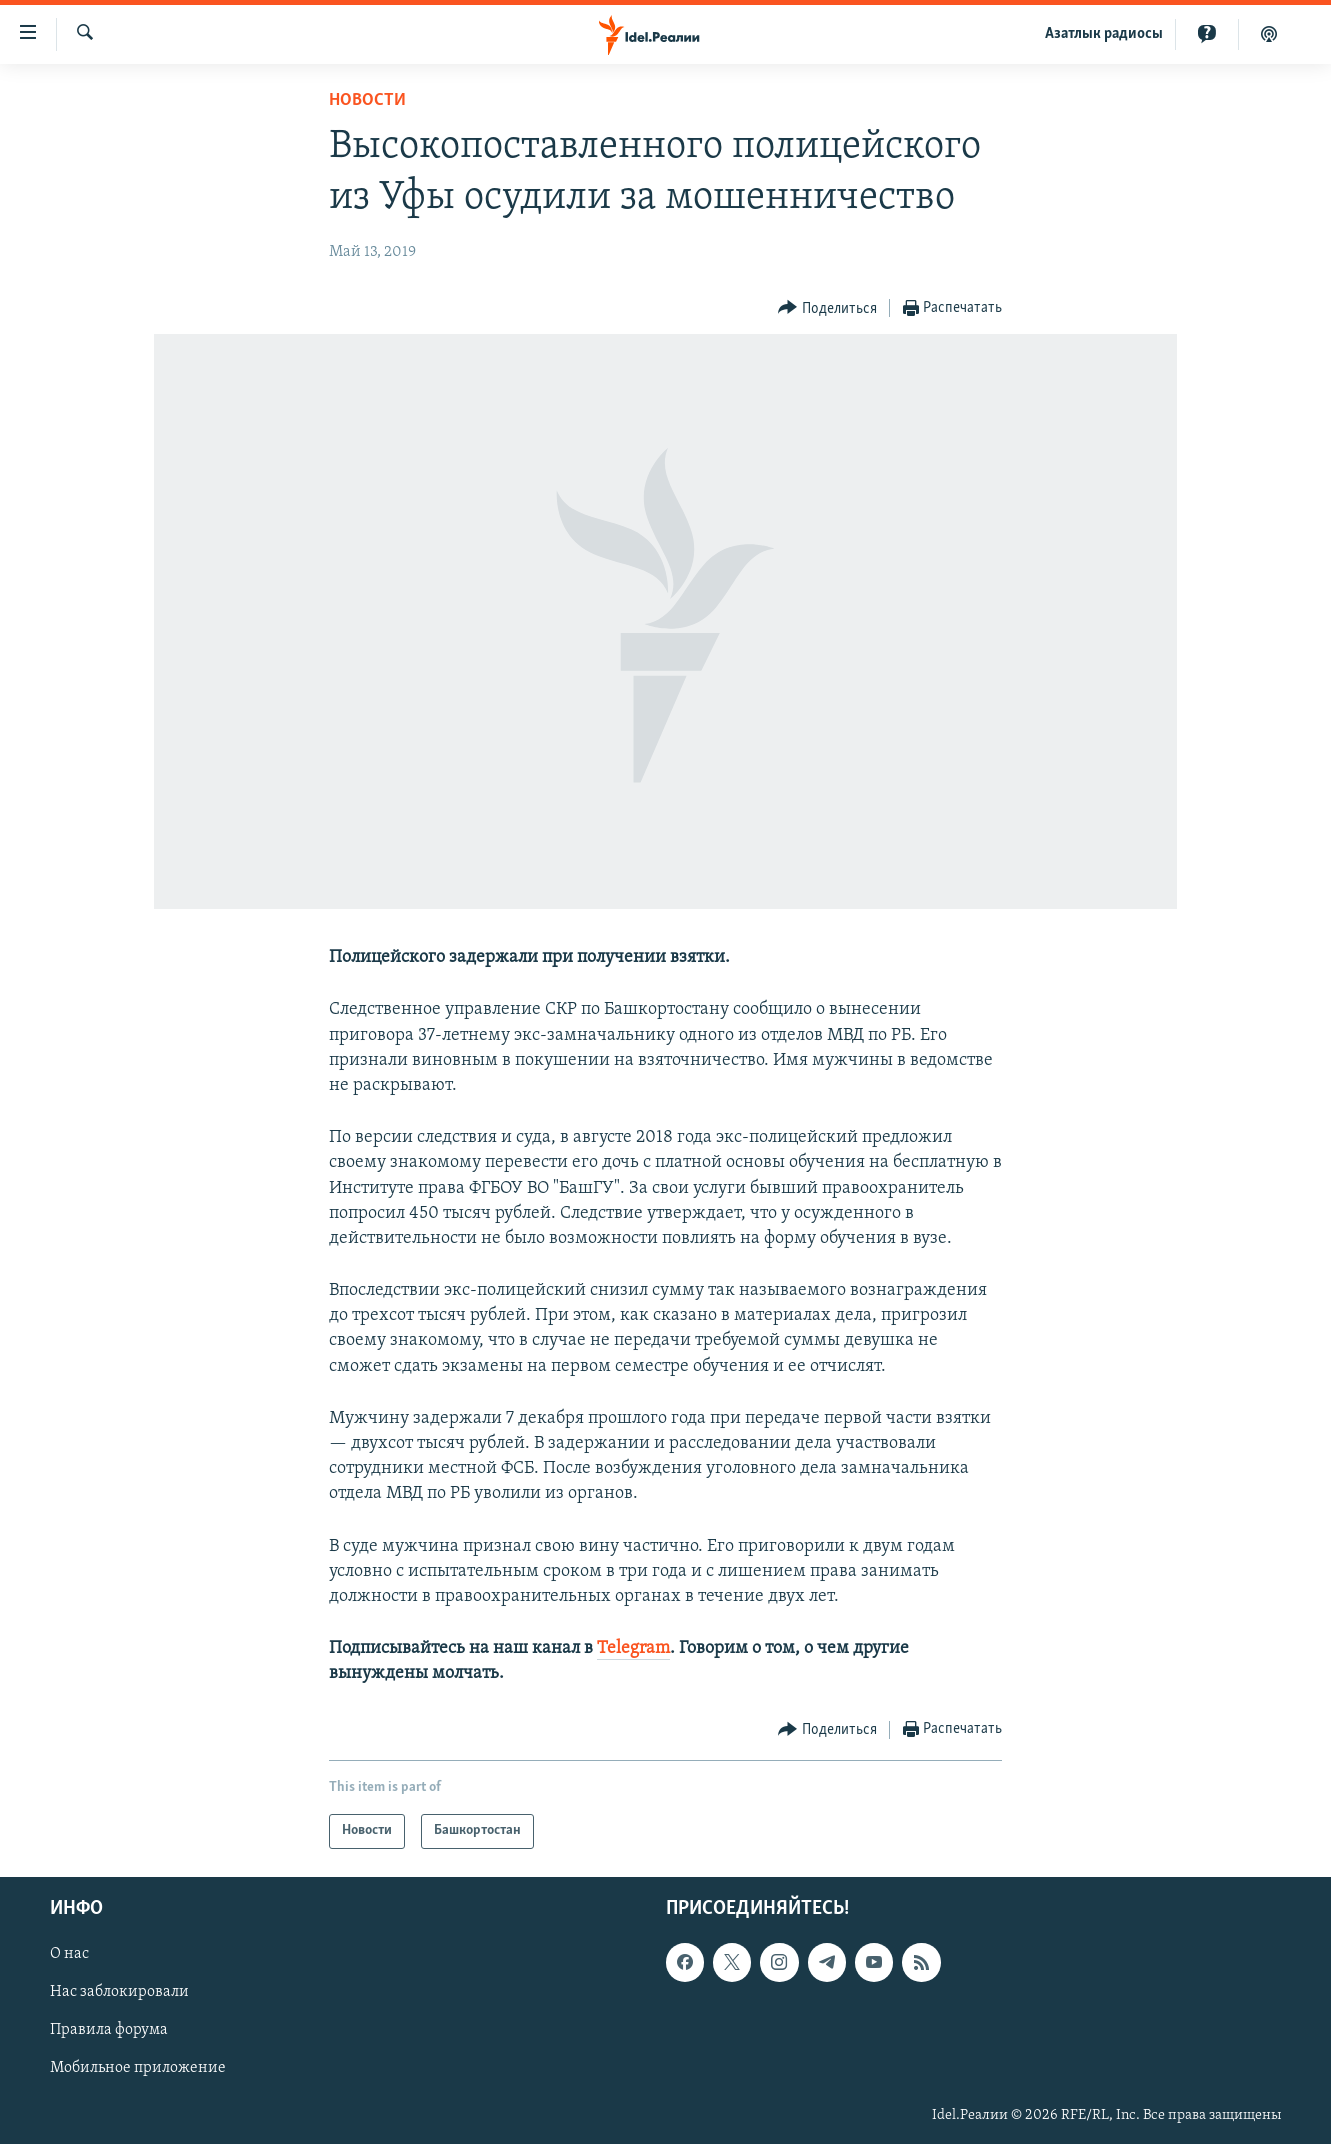  Describe the element at coordinates (119, 1992) in the screenshot. I see `Нас заблокировали` at that location.